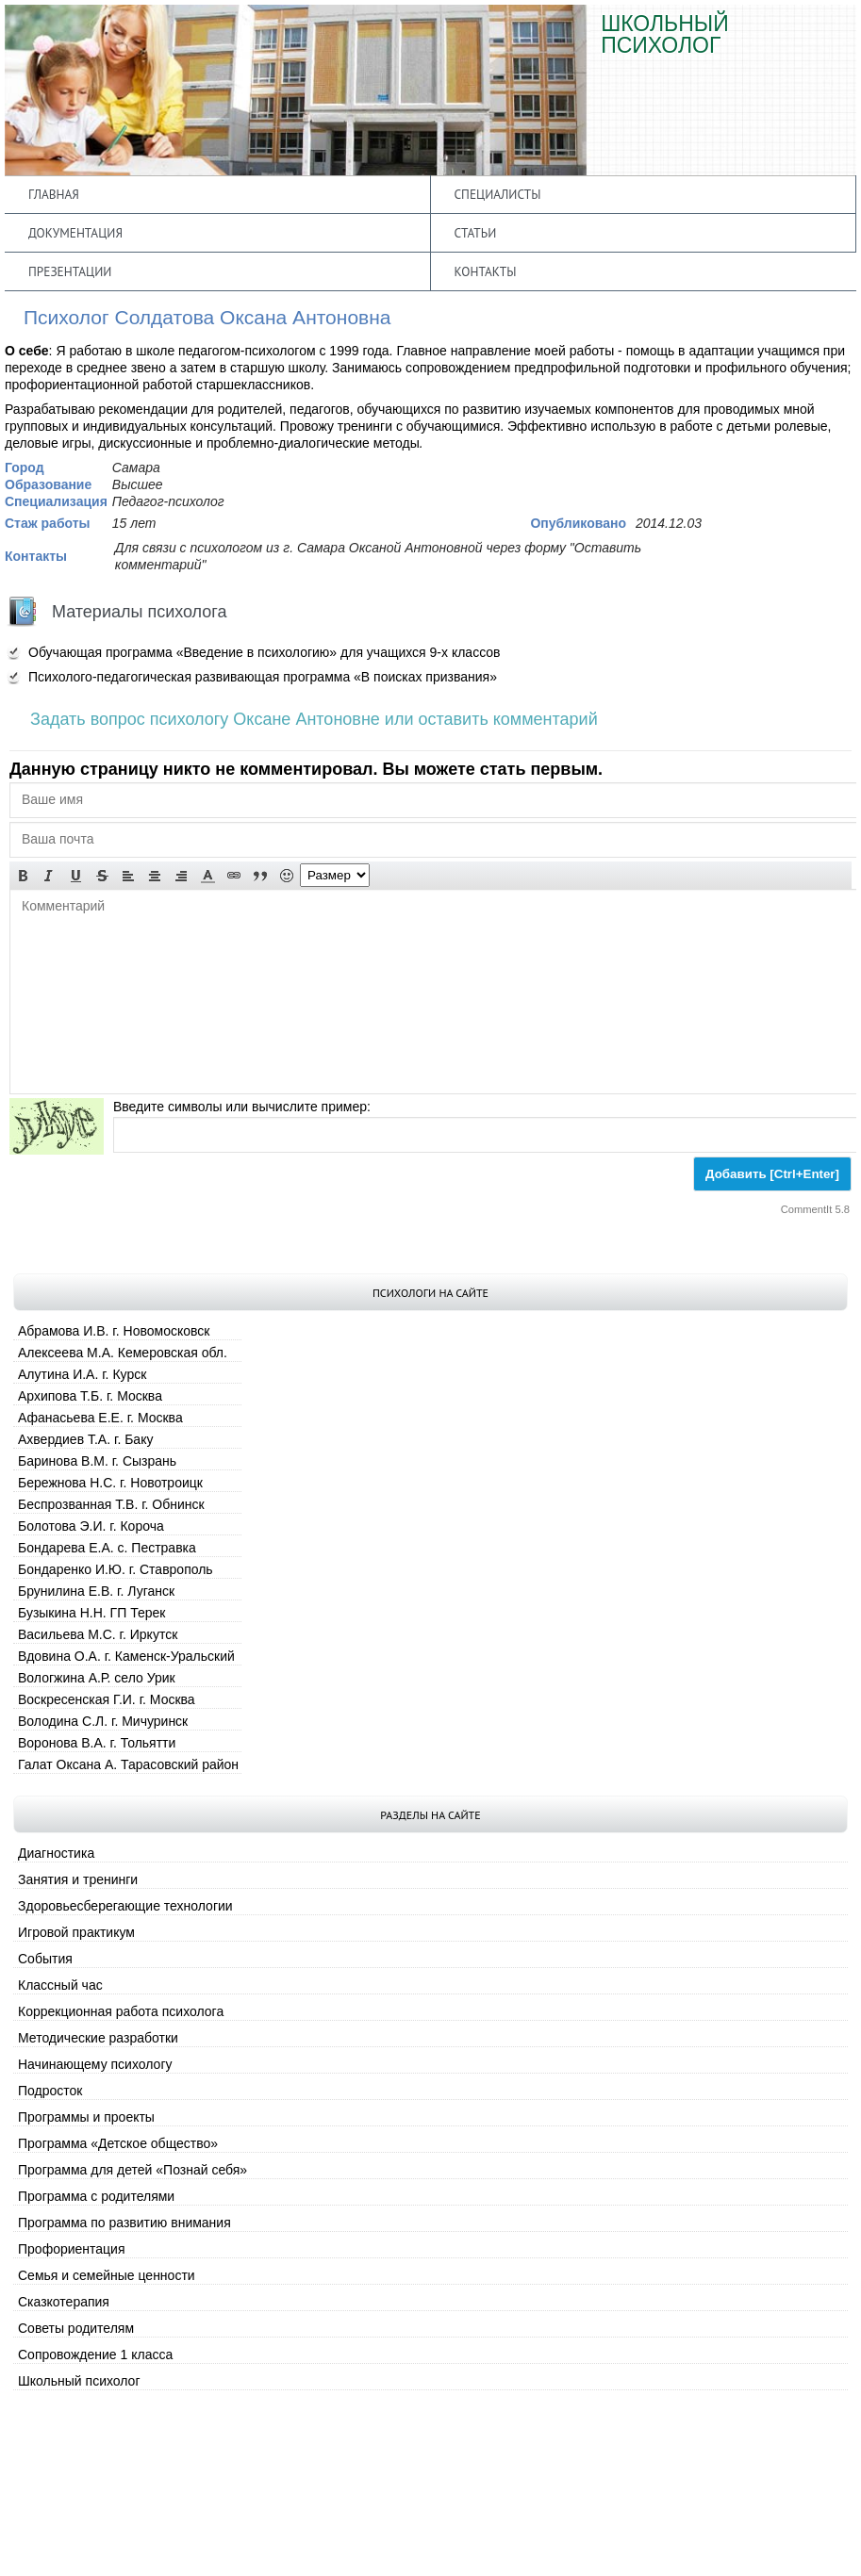 Image resolution: width=861 pixels, height=2576 pixels. I want to click on Алутина И.А. г. Курск, so click(82, 1374).